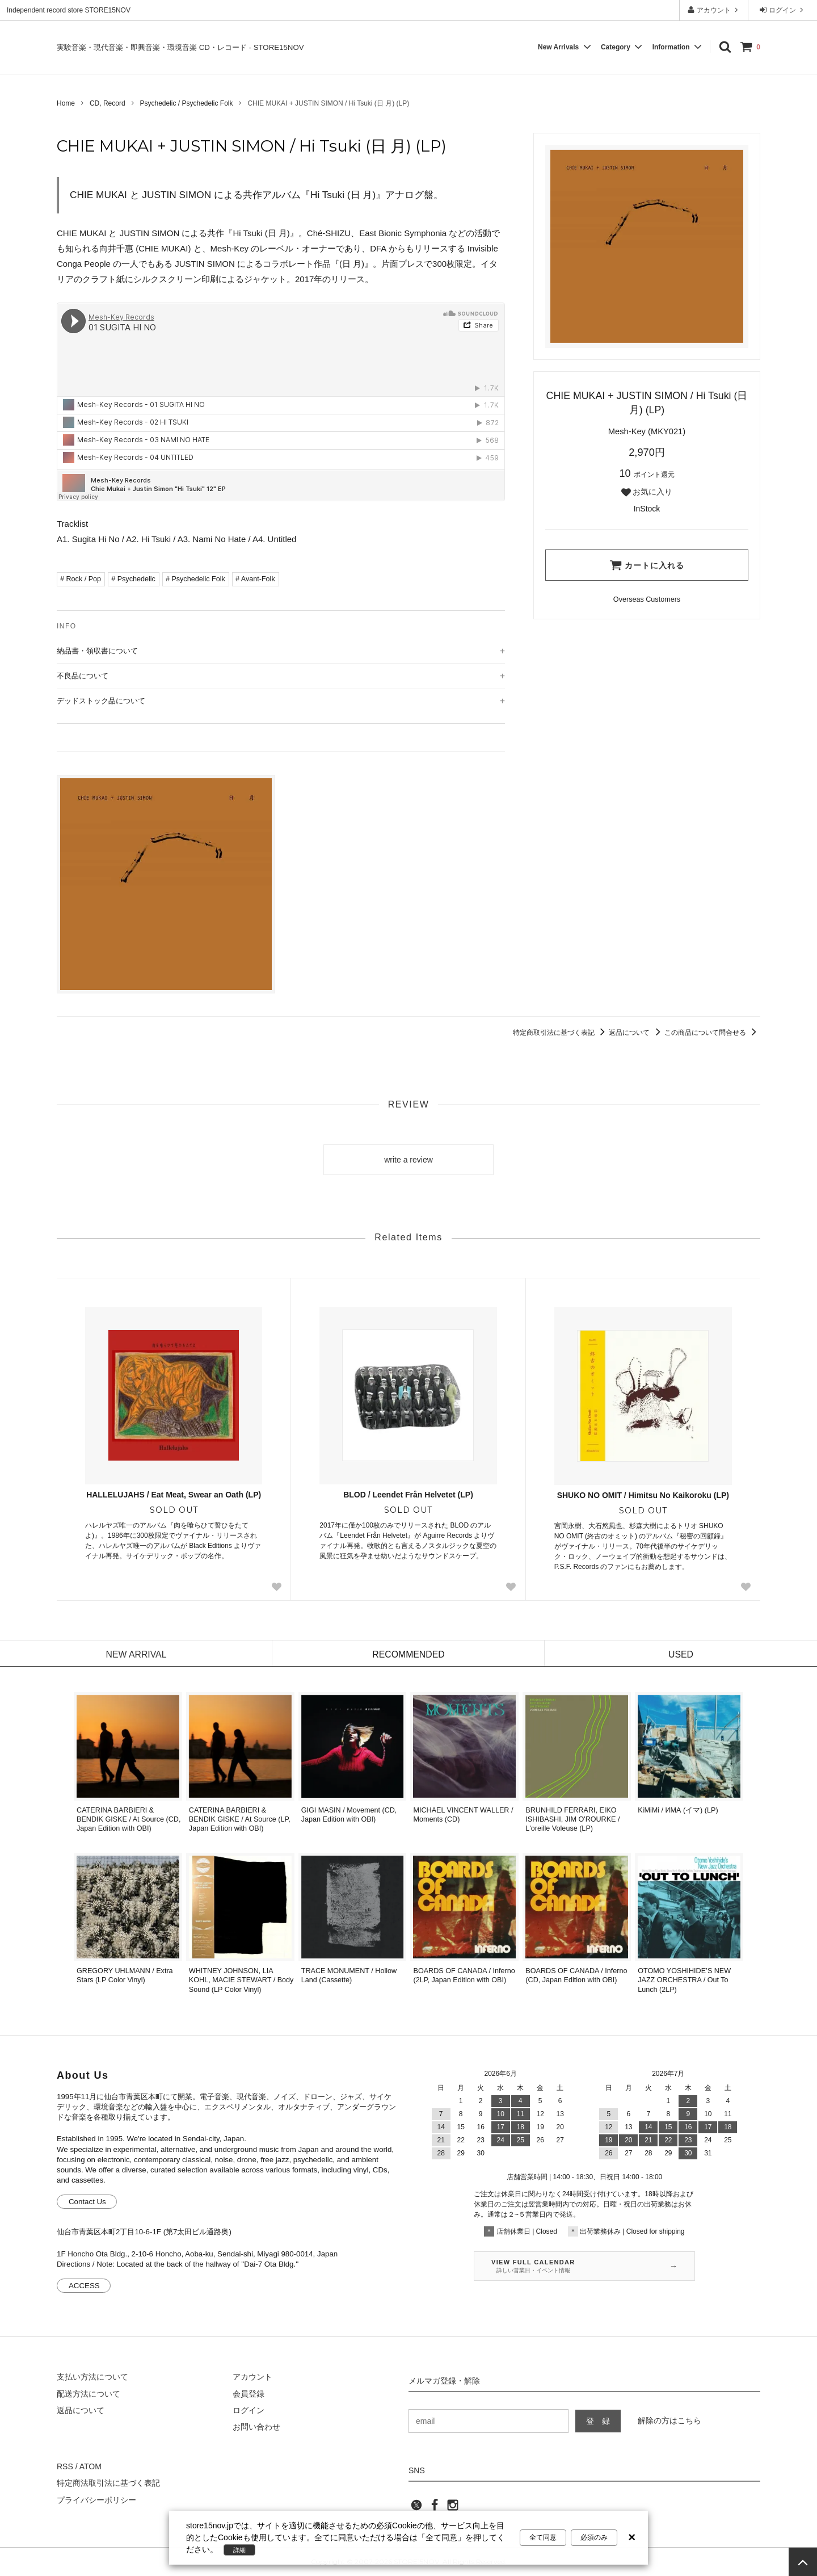 This screenshot has height=2576, width=817. What do you see at coordinates (669, 2420) in the screenshot?
I see `解除の方はこちら` at bounding box center [669, 2420].